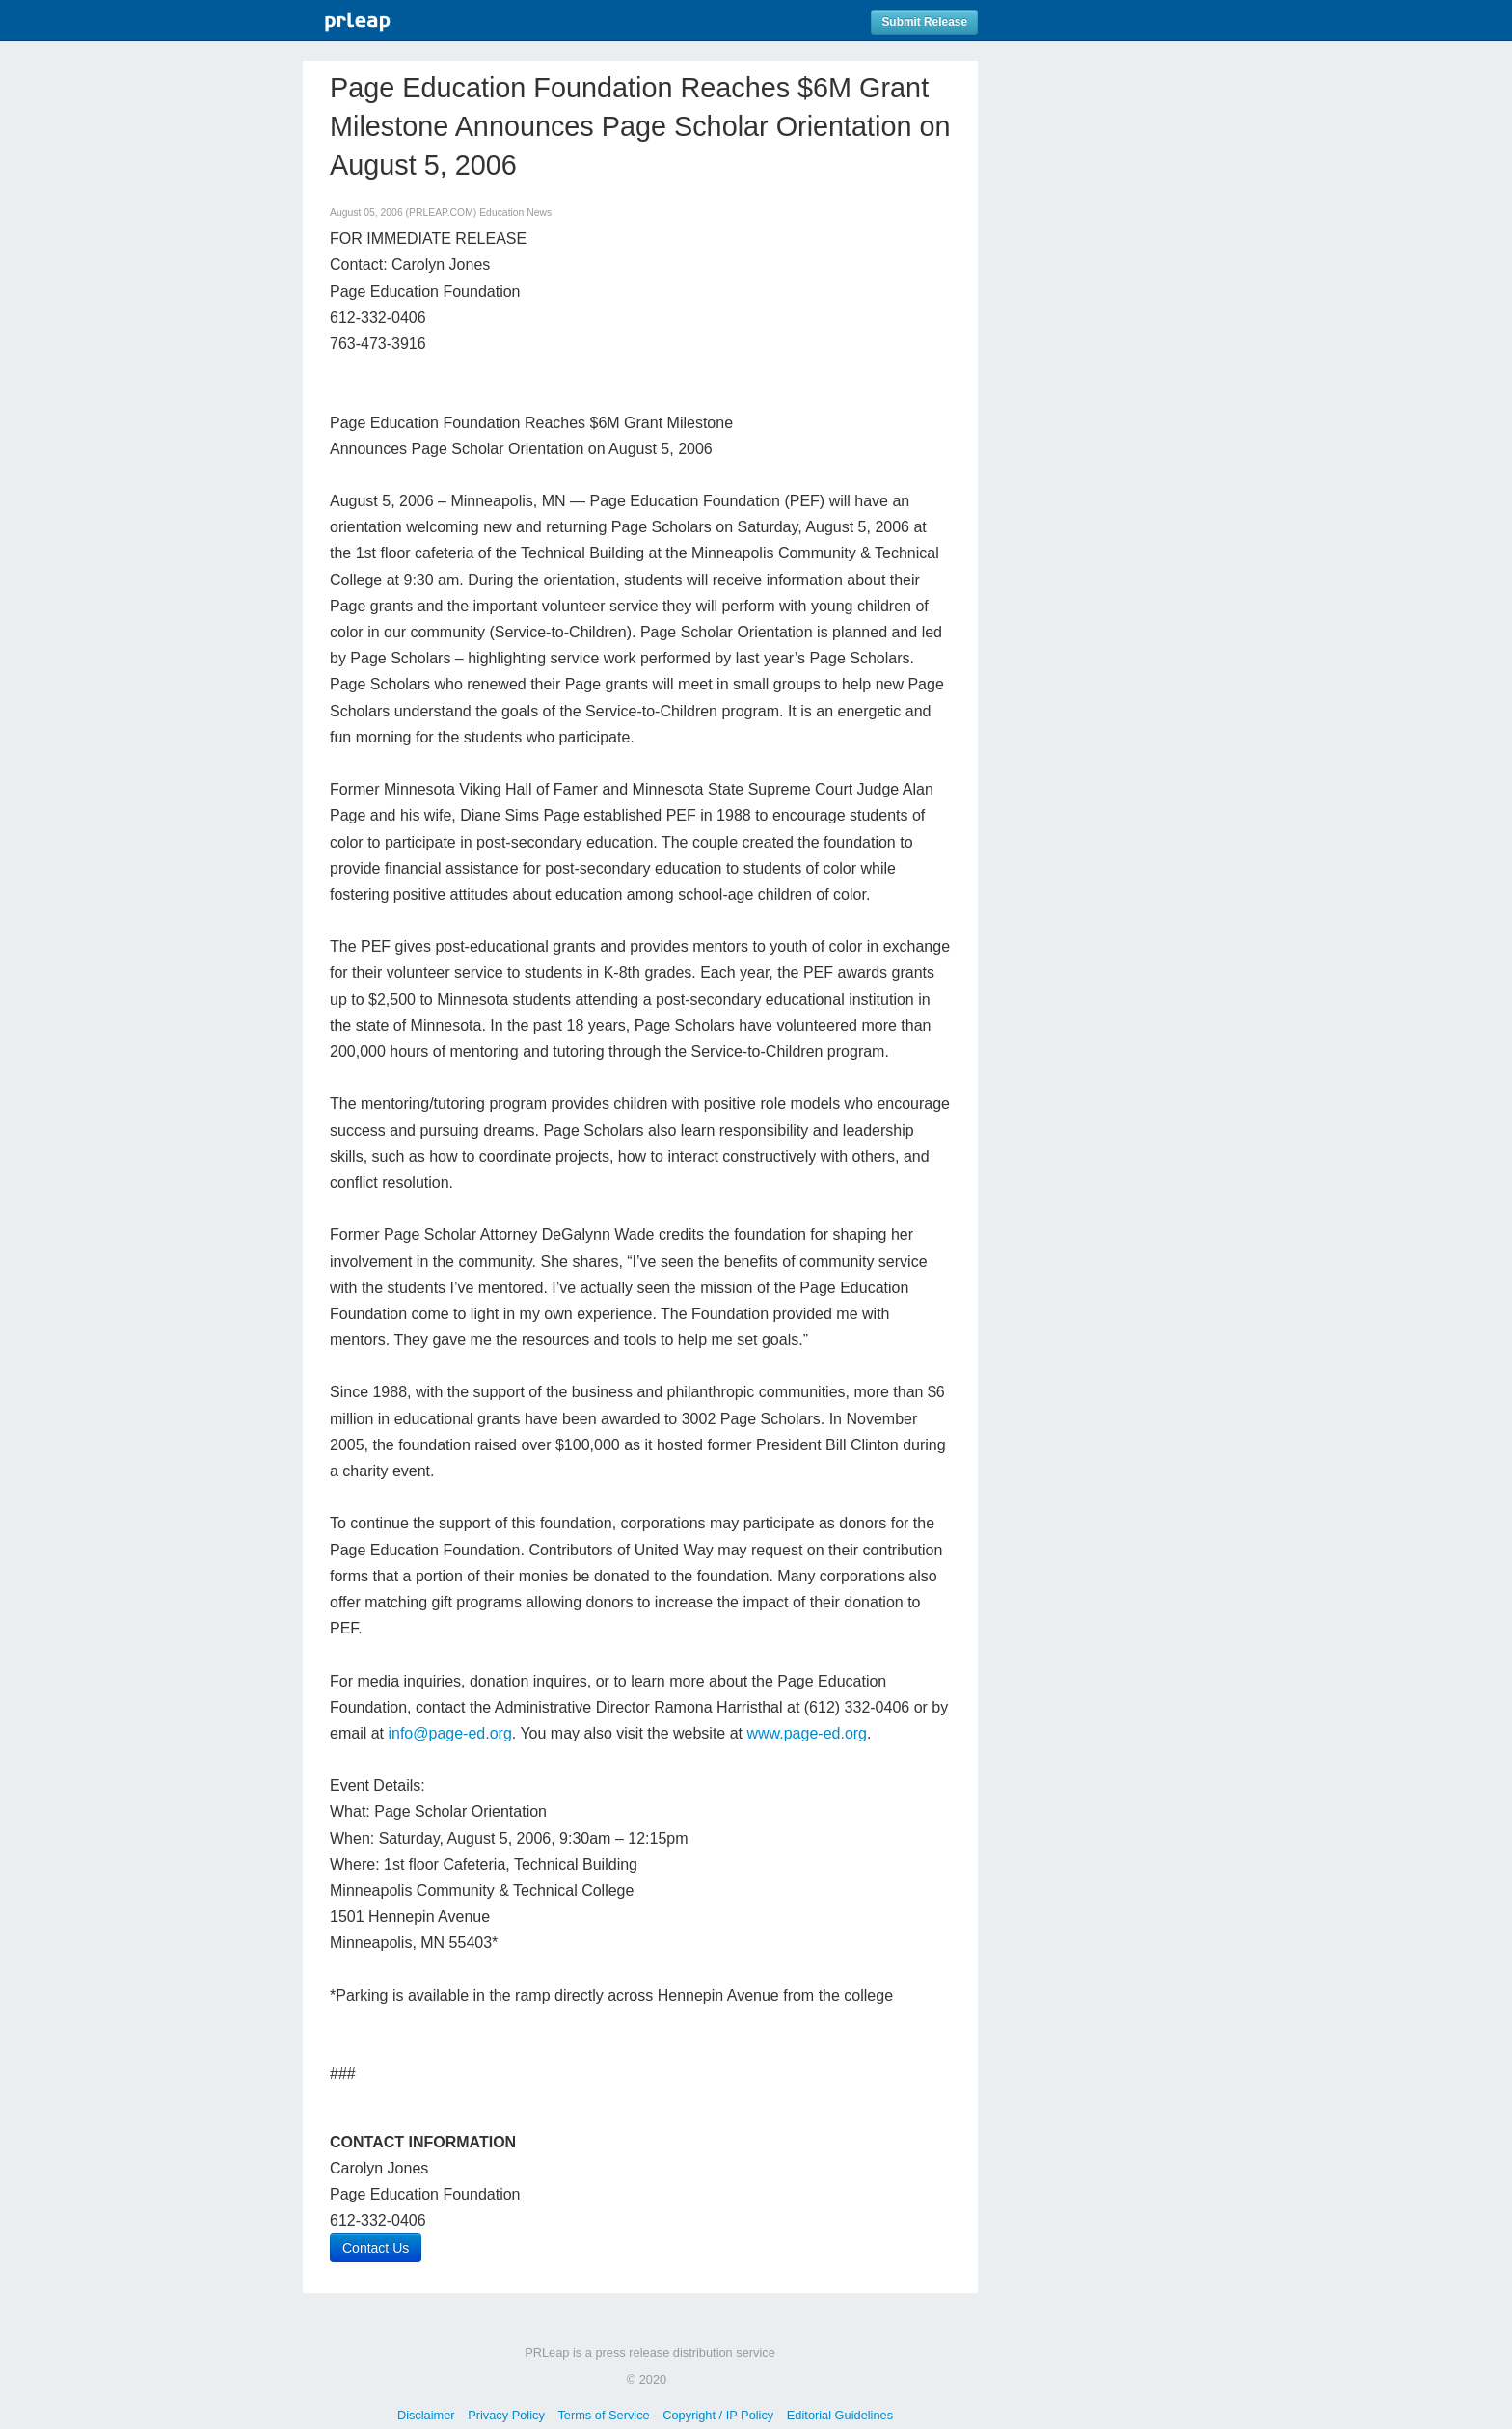  What do you see at coordinates (449, 1733) in the screenshot?
I see `info@page-ed.org` at bounding box center [449, 1733].